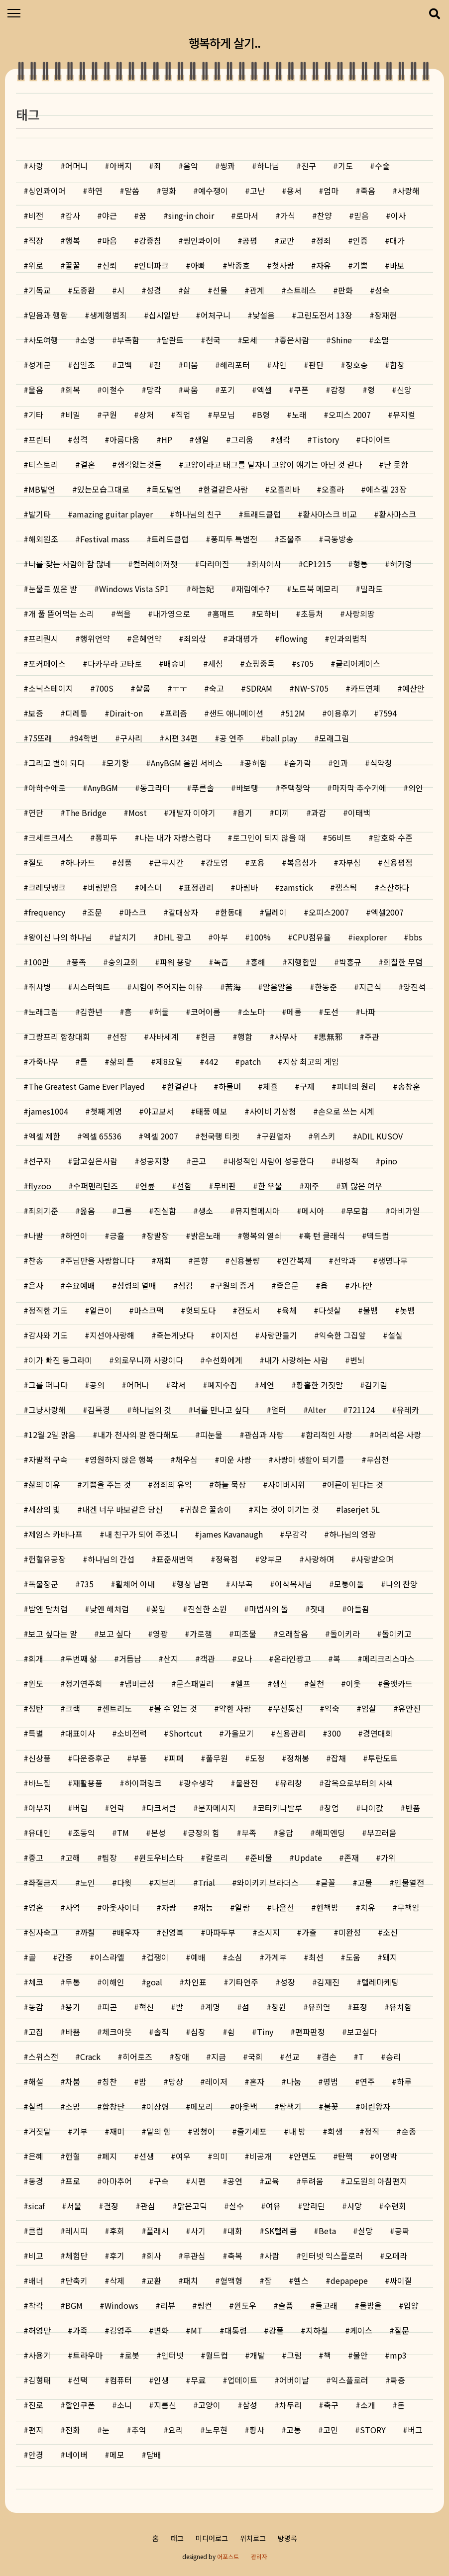 This screenshot has width=449, height=2576. What do you see at coordinates (374, 1559) in the screenshot?
I see `사랑받으며` at bounding box center [374, 1559].